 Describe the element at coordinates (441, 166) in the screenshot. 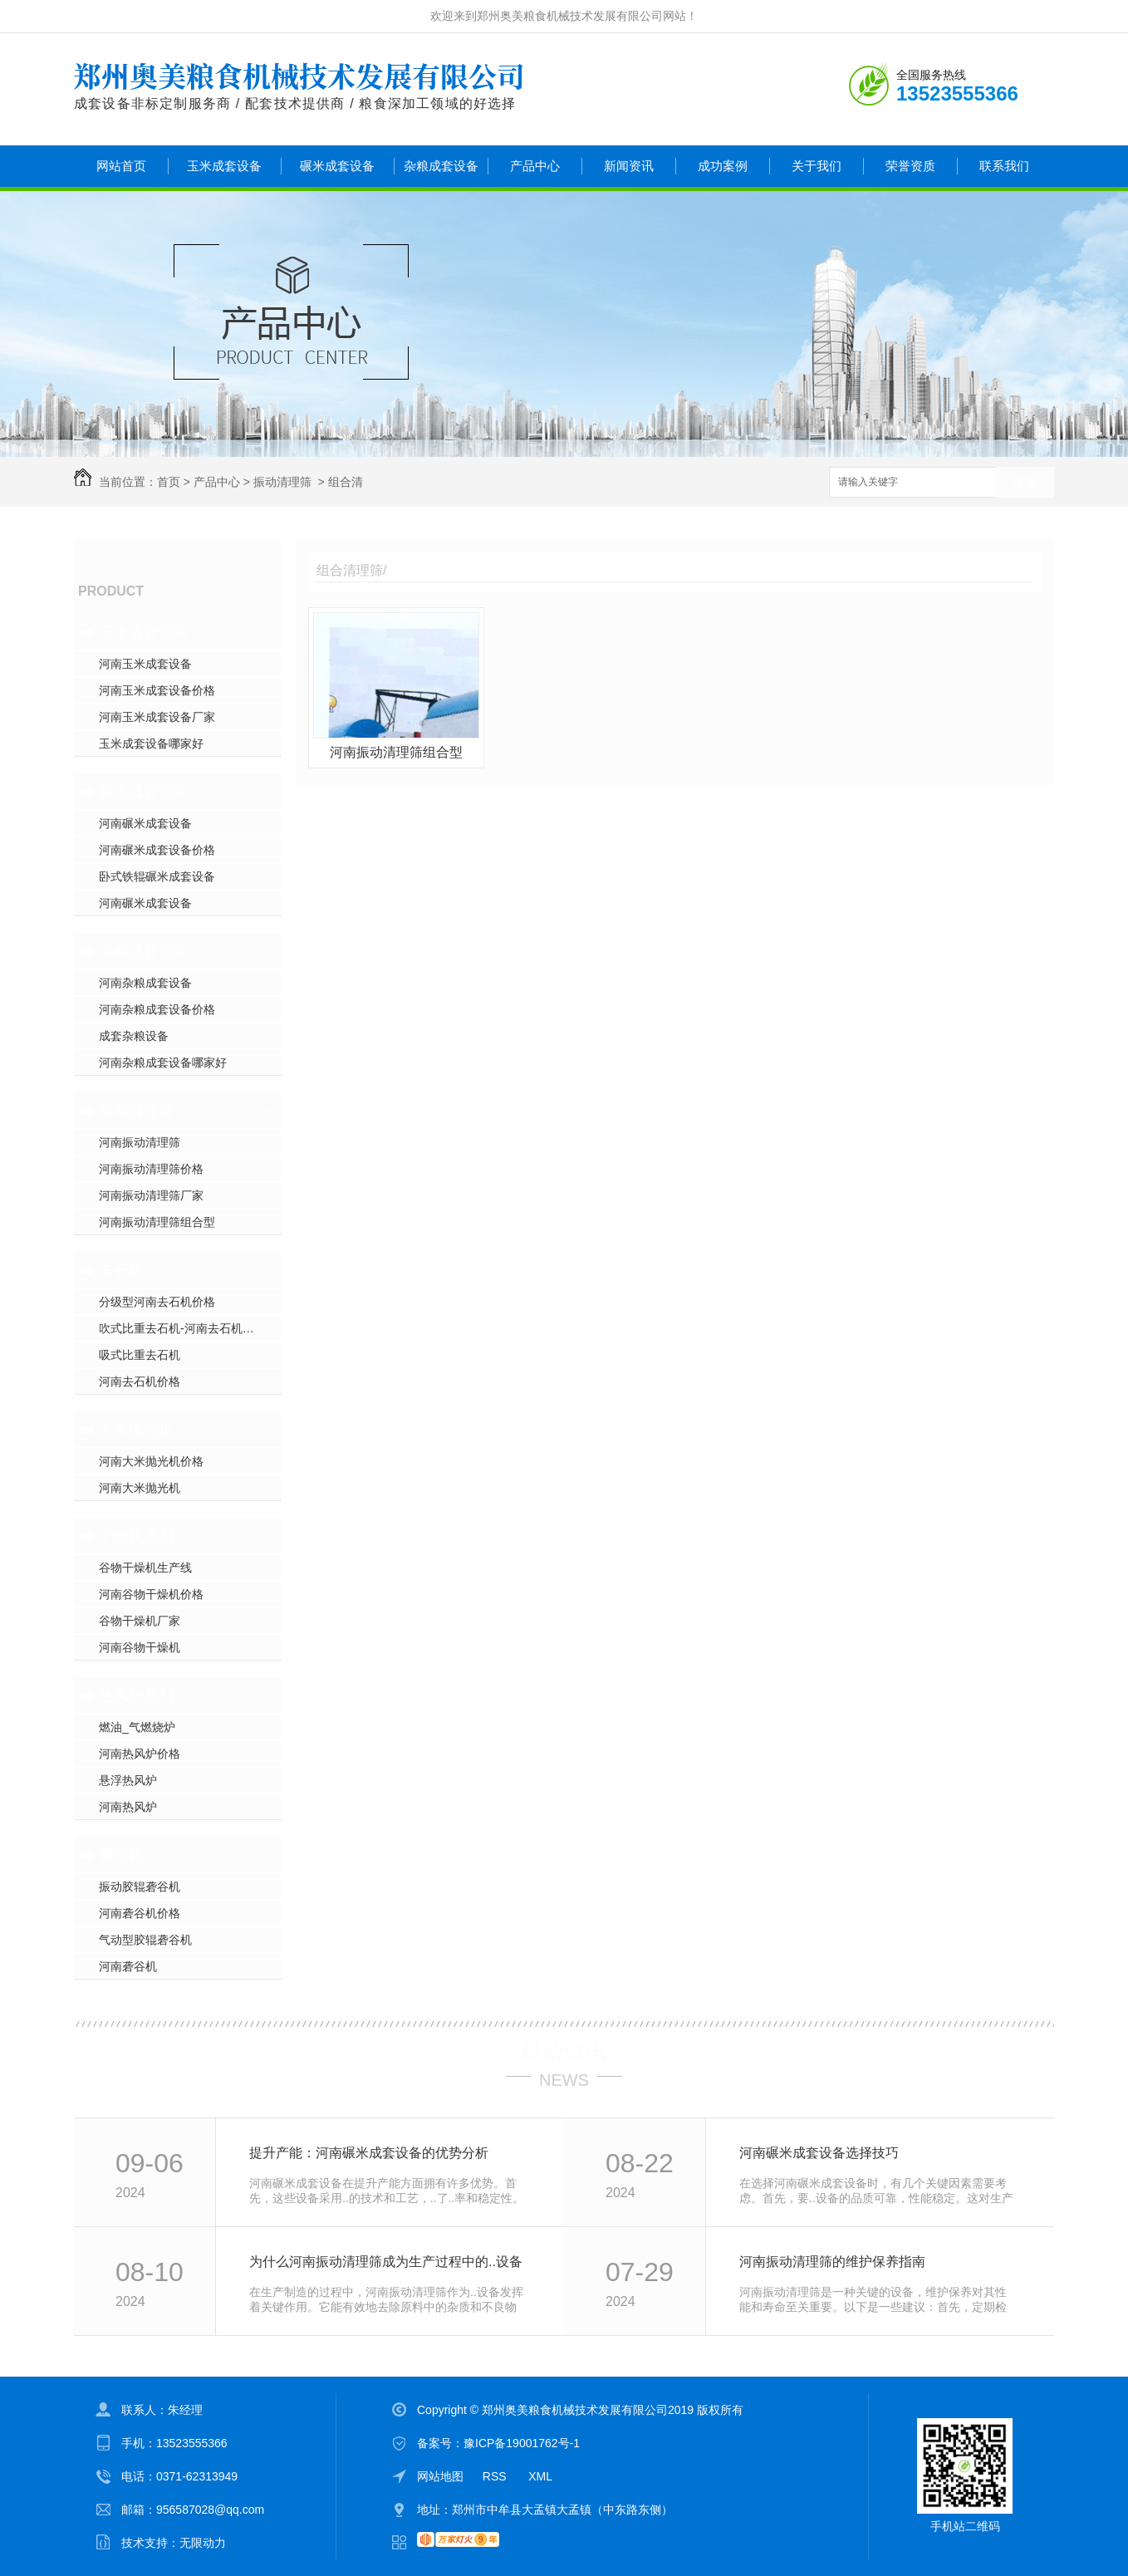

I see `杂粮成套设备` at that location.